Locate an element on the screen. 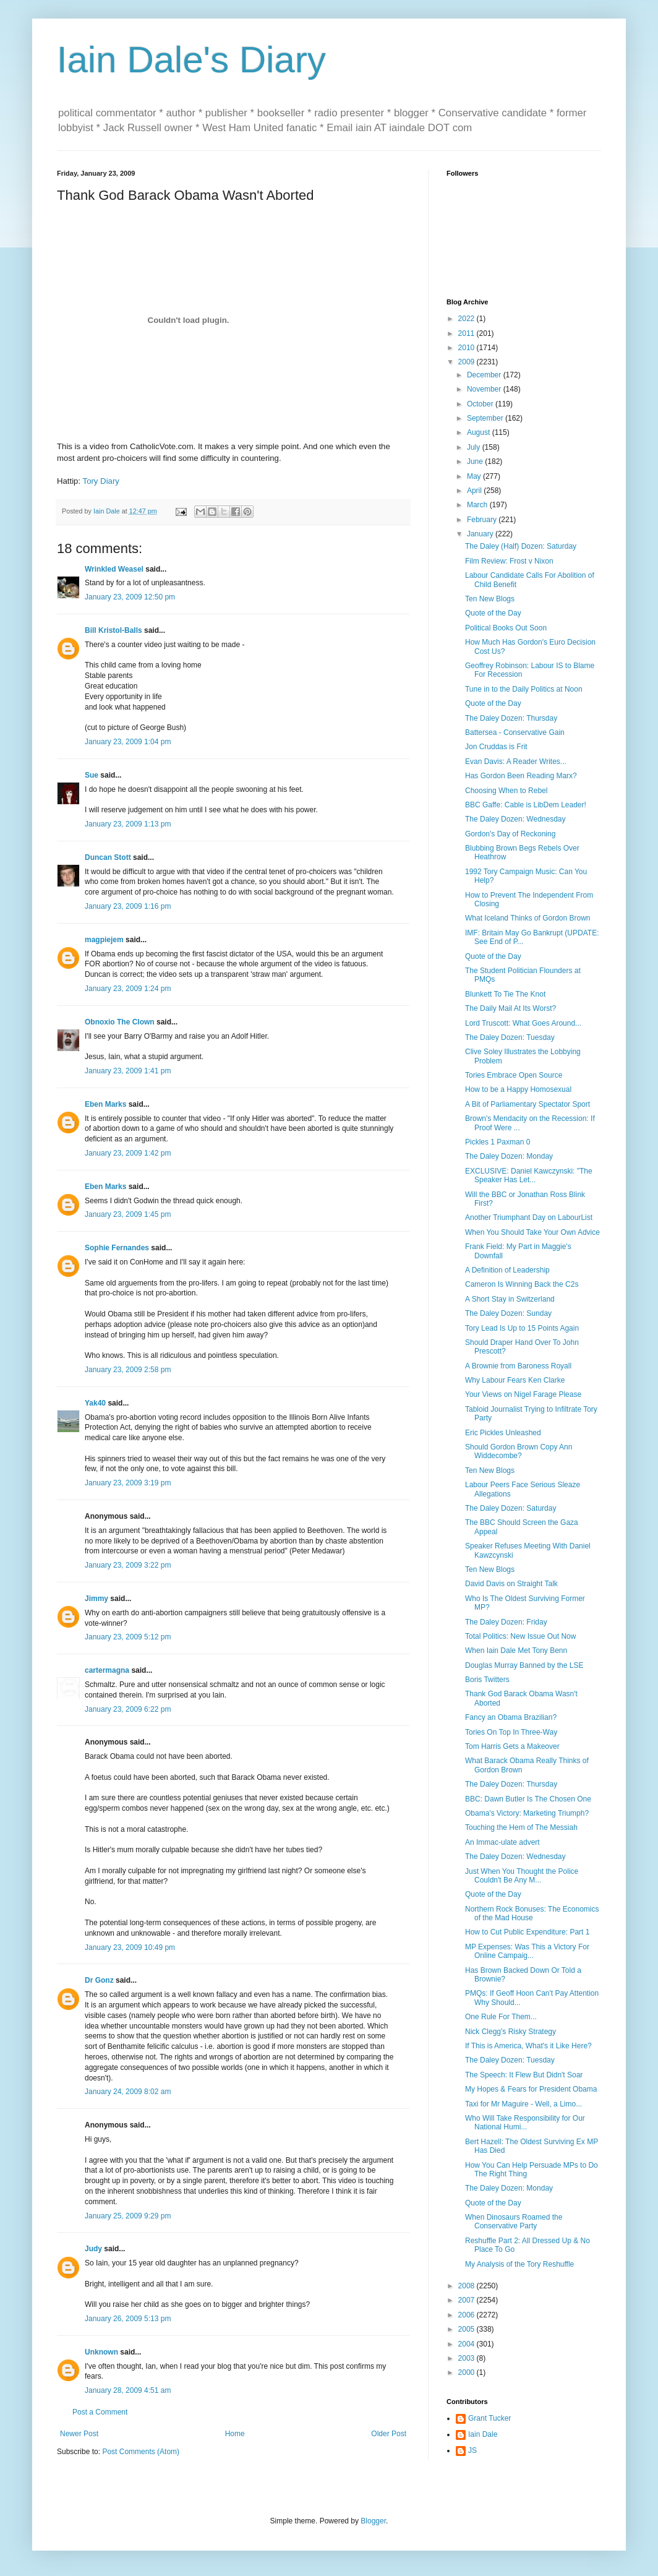 This screenshot has width=658, height=2576. Tory Lead Is Up to 15 Points Again is located at coordinates (522, 1328).